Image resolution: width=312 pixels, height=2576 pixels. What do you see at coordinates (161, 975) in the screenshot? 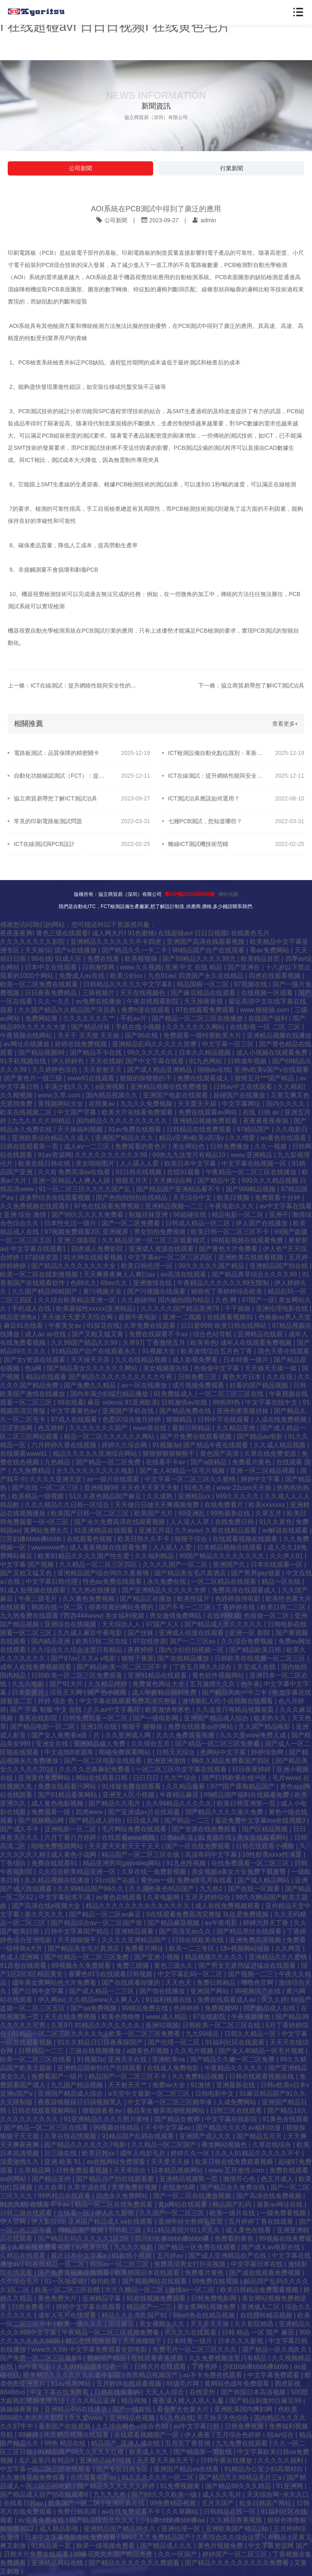
I see `九色91av` at bounding box center [161, 975].